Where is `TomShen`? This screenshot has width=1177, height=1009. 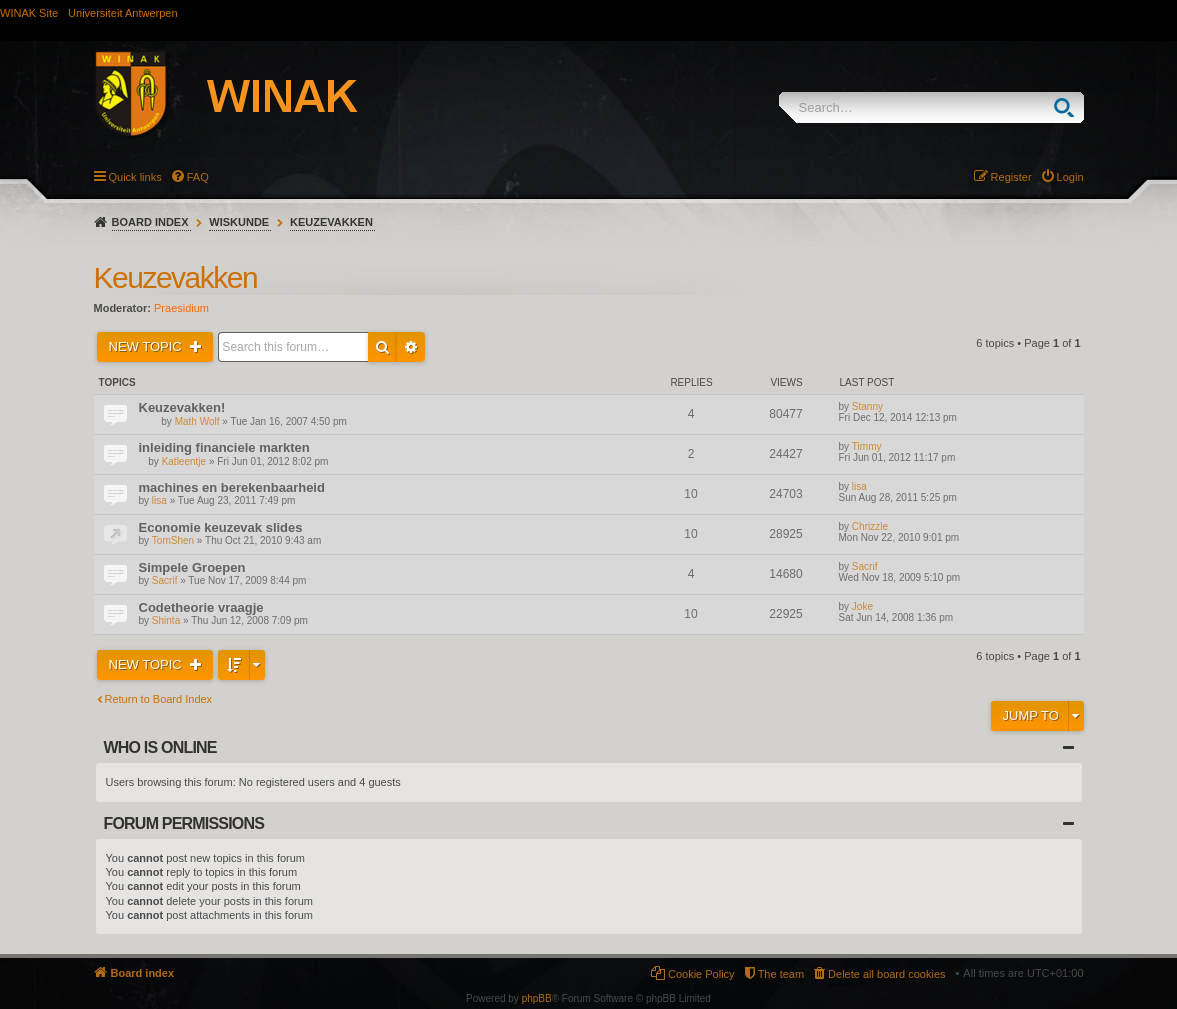 TomShen is located at coordinates (173, 540).